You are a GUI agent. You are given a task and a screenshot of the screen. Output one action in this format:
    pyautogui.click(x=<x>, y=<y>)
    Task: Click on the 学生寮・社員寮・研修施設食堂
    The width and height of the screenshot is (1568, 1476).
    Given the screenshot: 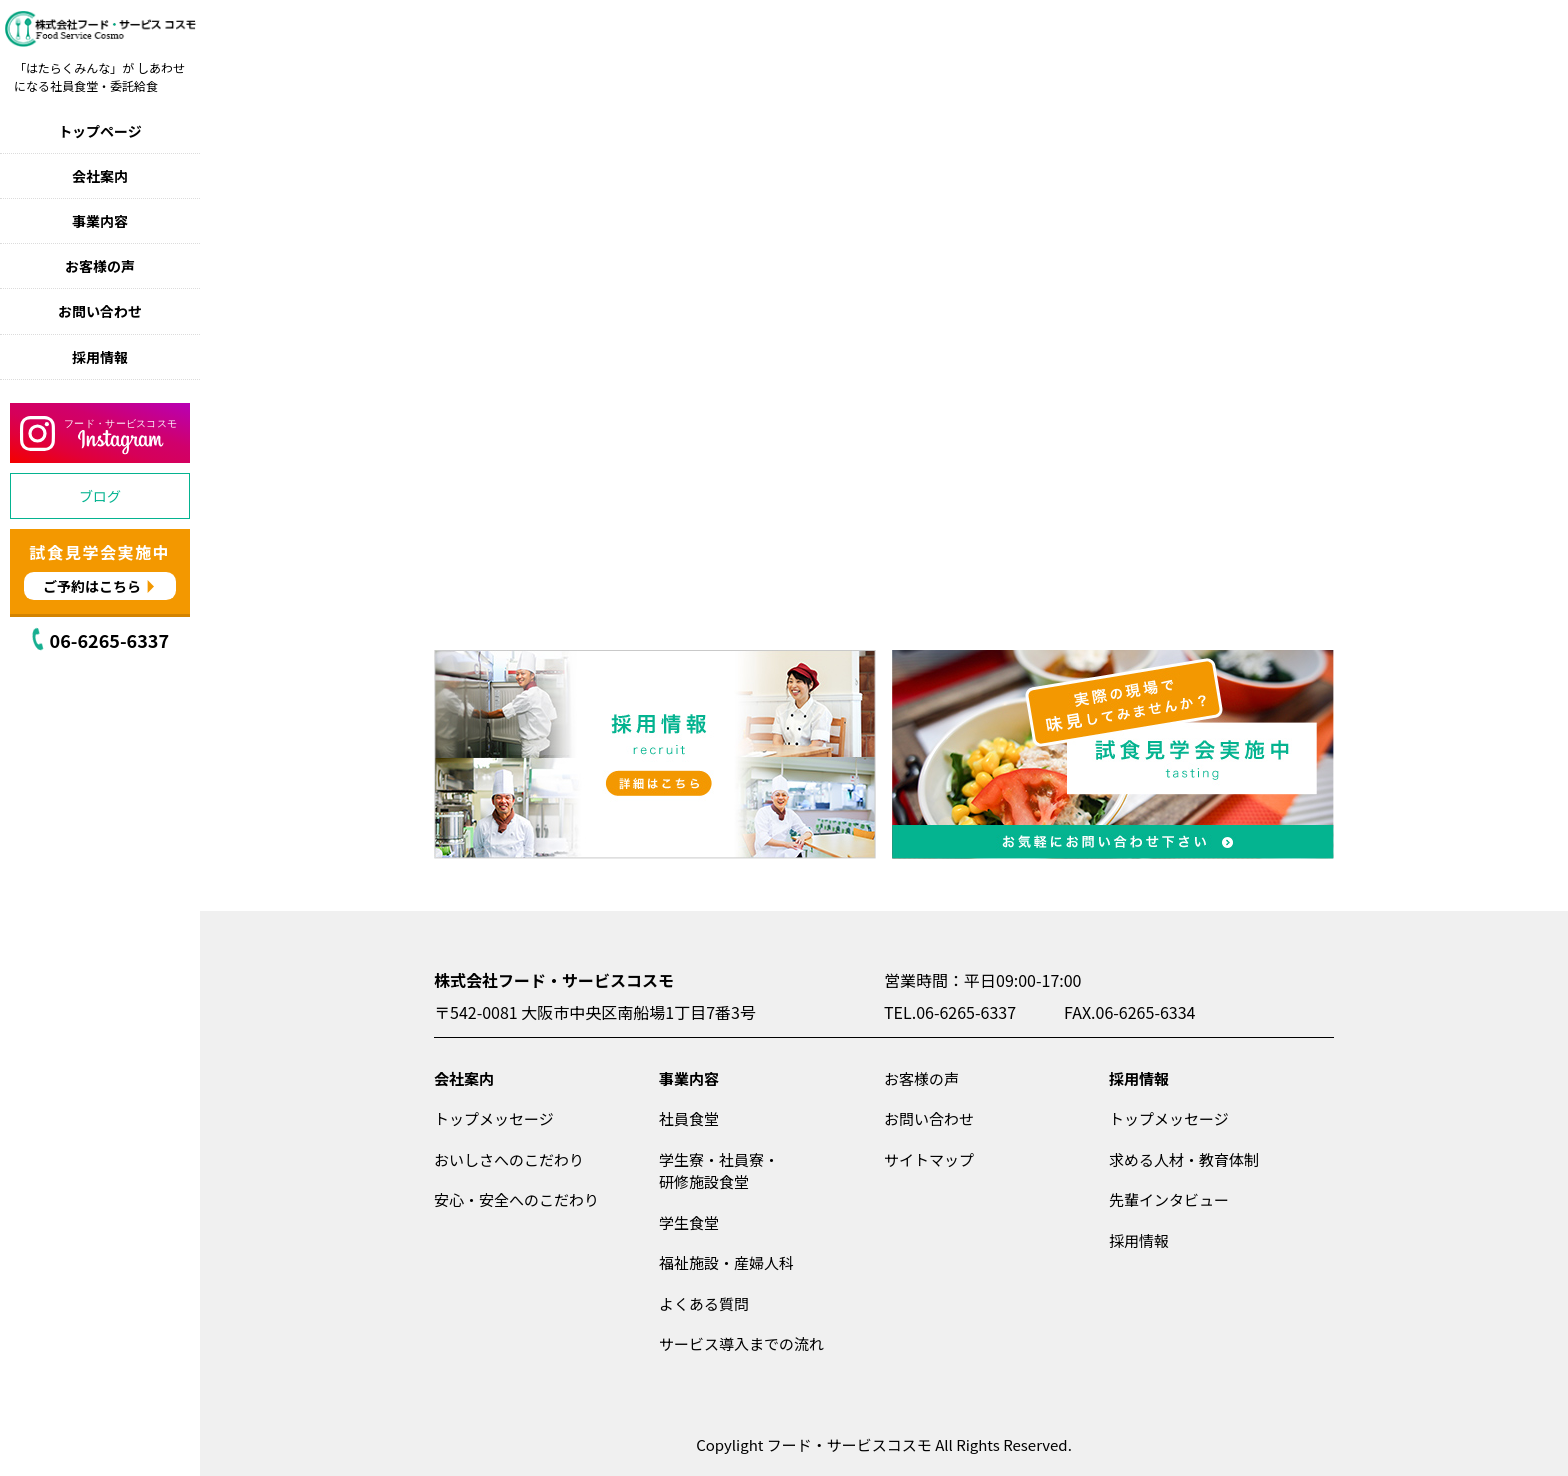 What is the action you would take?
    pyautogui.click(x=719, y=1171)
    